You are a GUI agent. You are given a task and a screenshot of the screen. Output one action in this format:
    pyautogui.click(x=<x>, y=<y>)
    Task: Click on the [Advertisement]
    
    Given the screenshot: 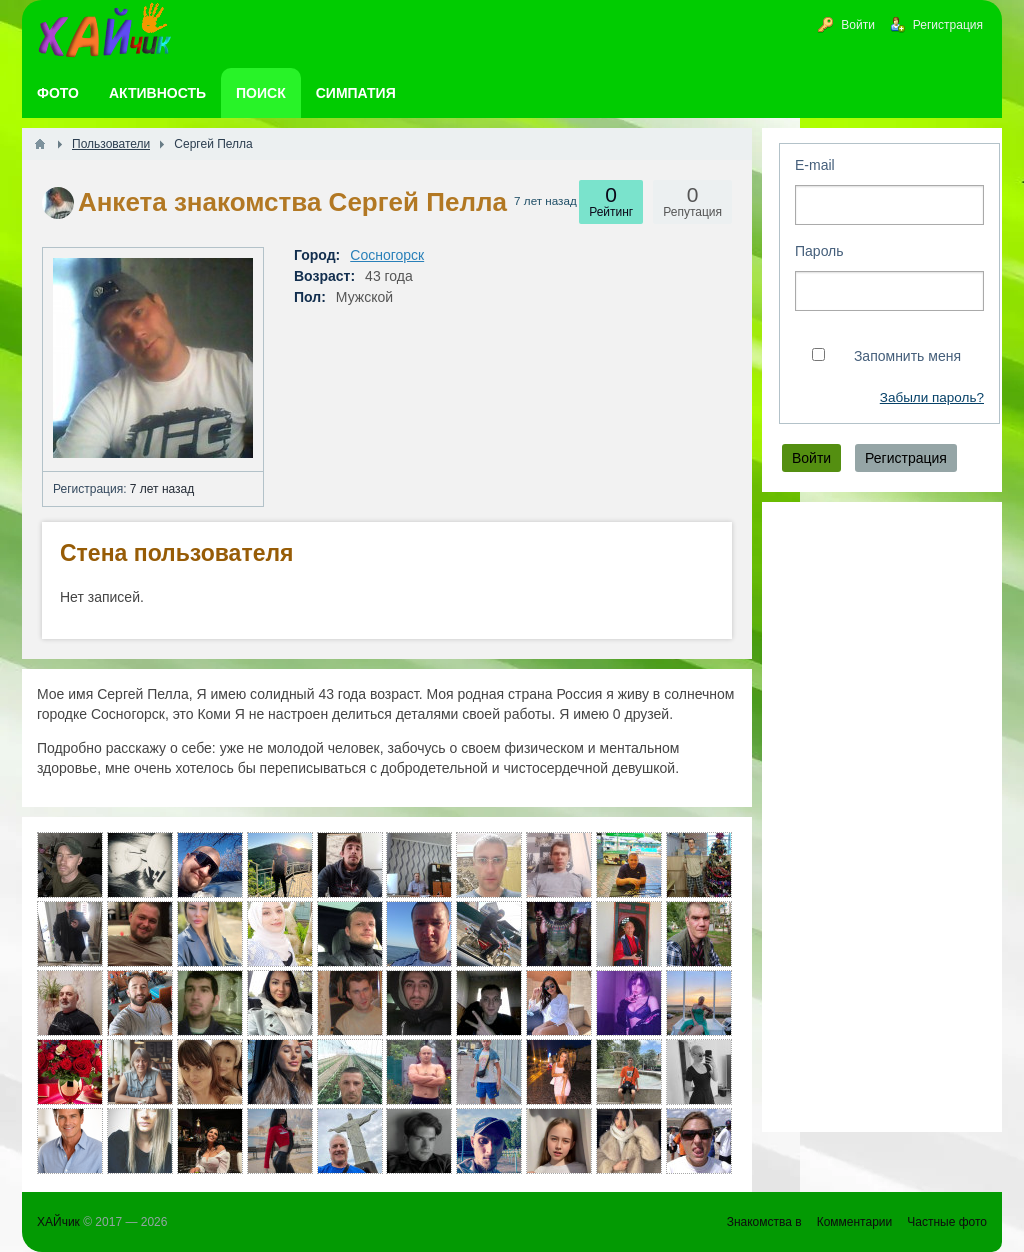 What is the action you would take?
    pyautogui.click(x=882, y=817)
    